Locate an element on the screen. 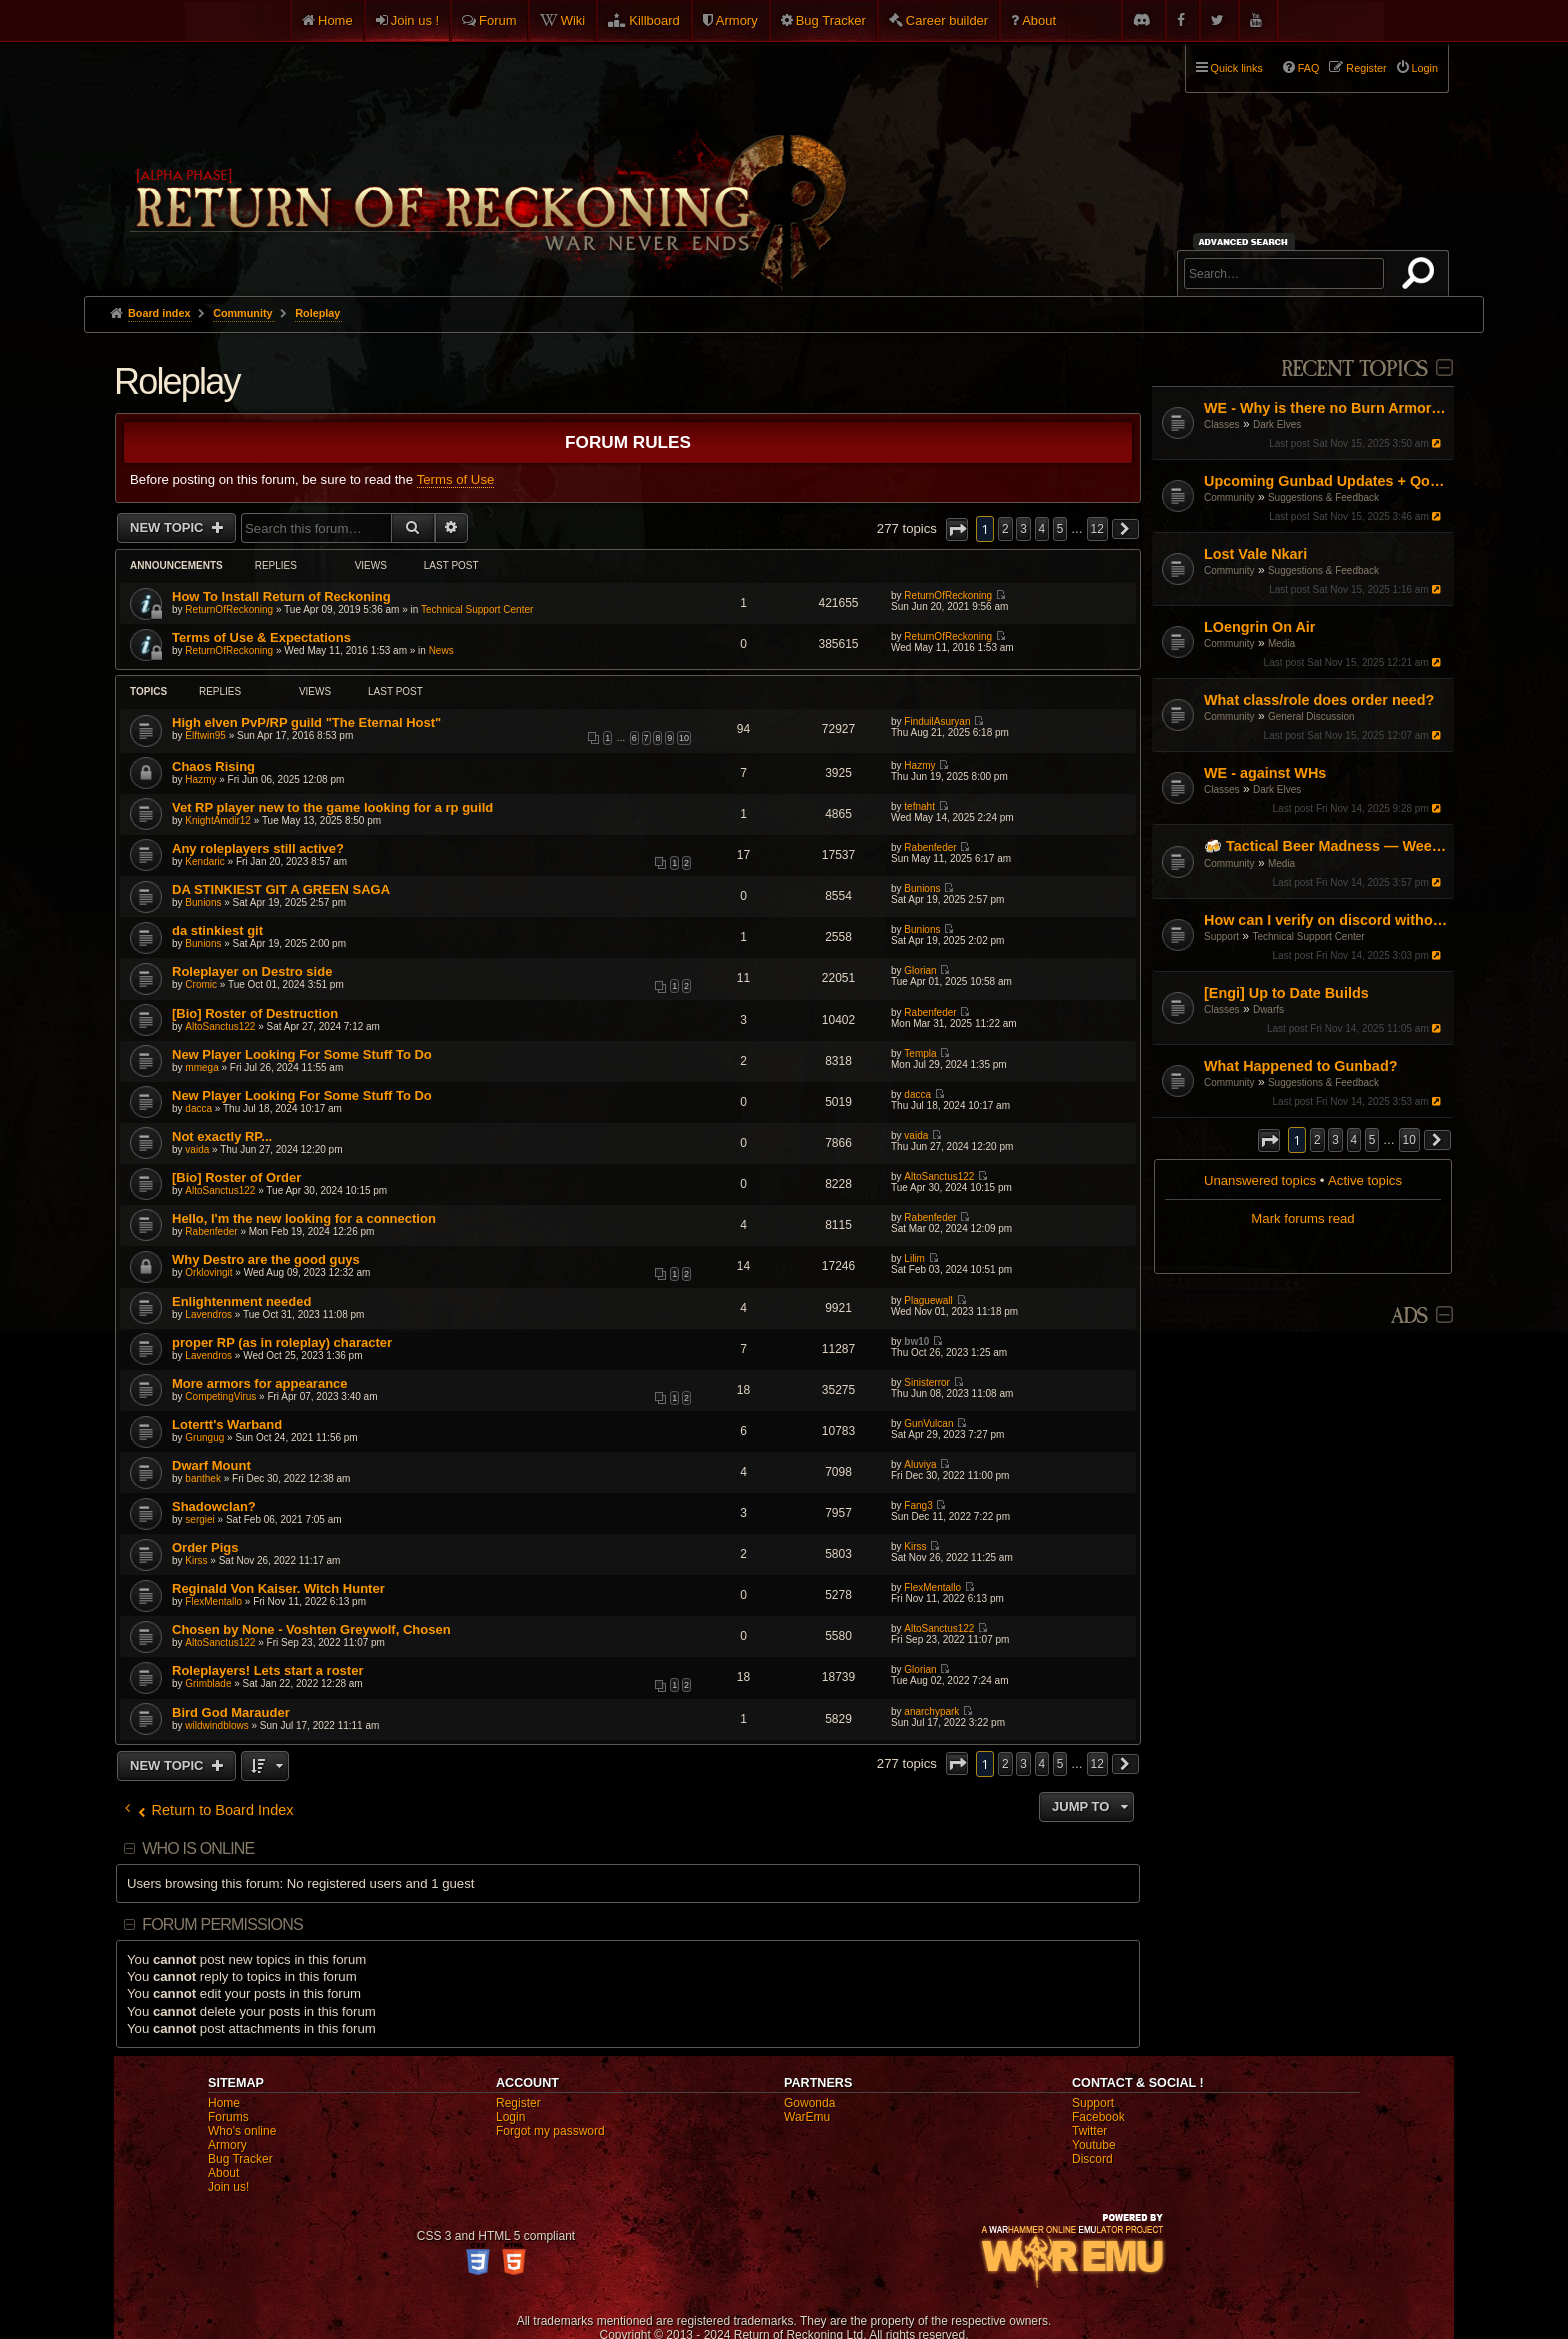 This screenshot has height=2339, width=1568. New Topic is located at coordinates (168, 527).